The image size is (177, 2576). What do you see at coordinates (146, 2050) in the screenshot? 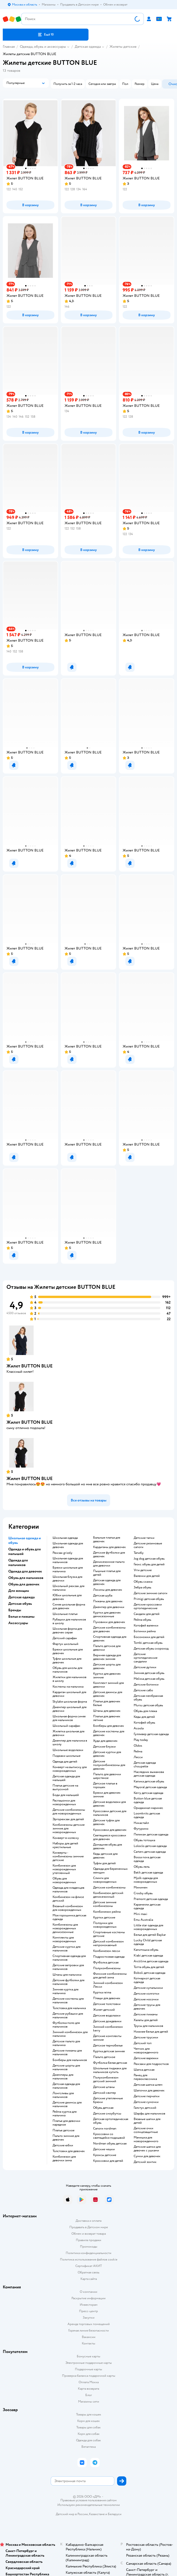
I see `Чепчик для новорожденного` at bounding box center [146, 2050].